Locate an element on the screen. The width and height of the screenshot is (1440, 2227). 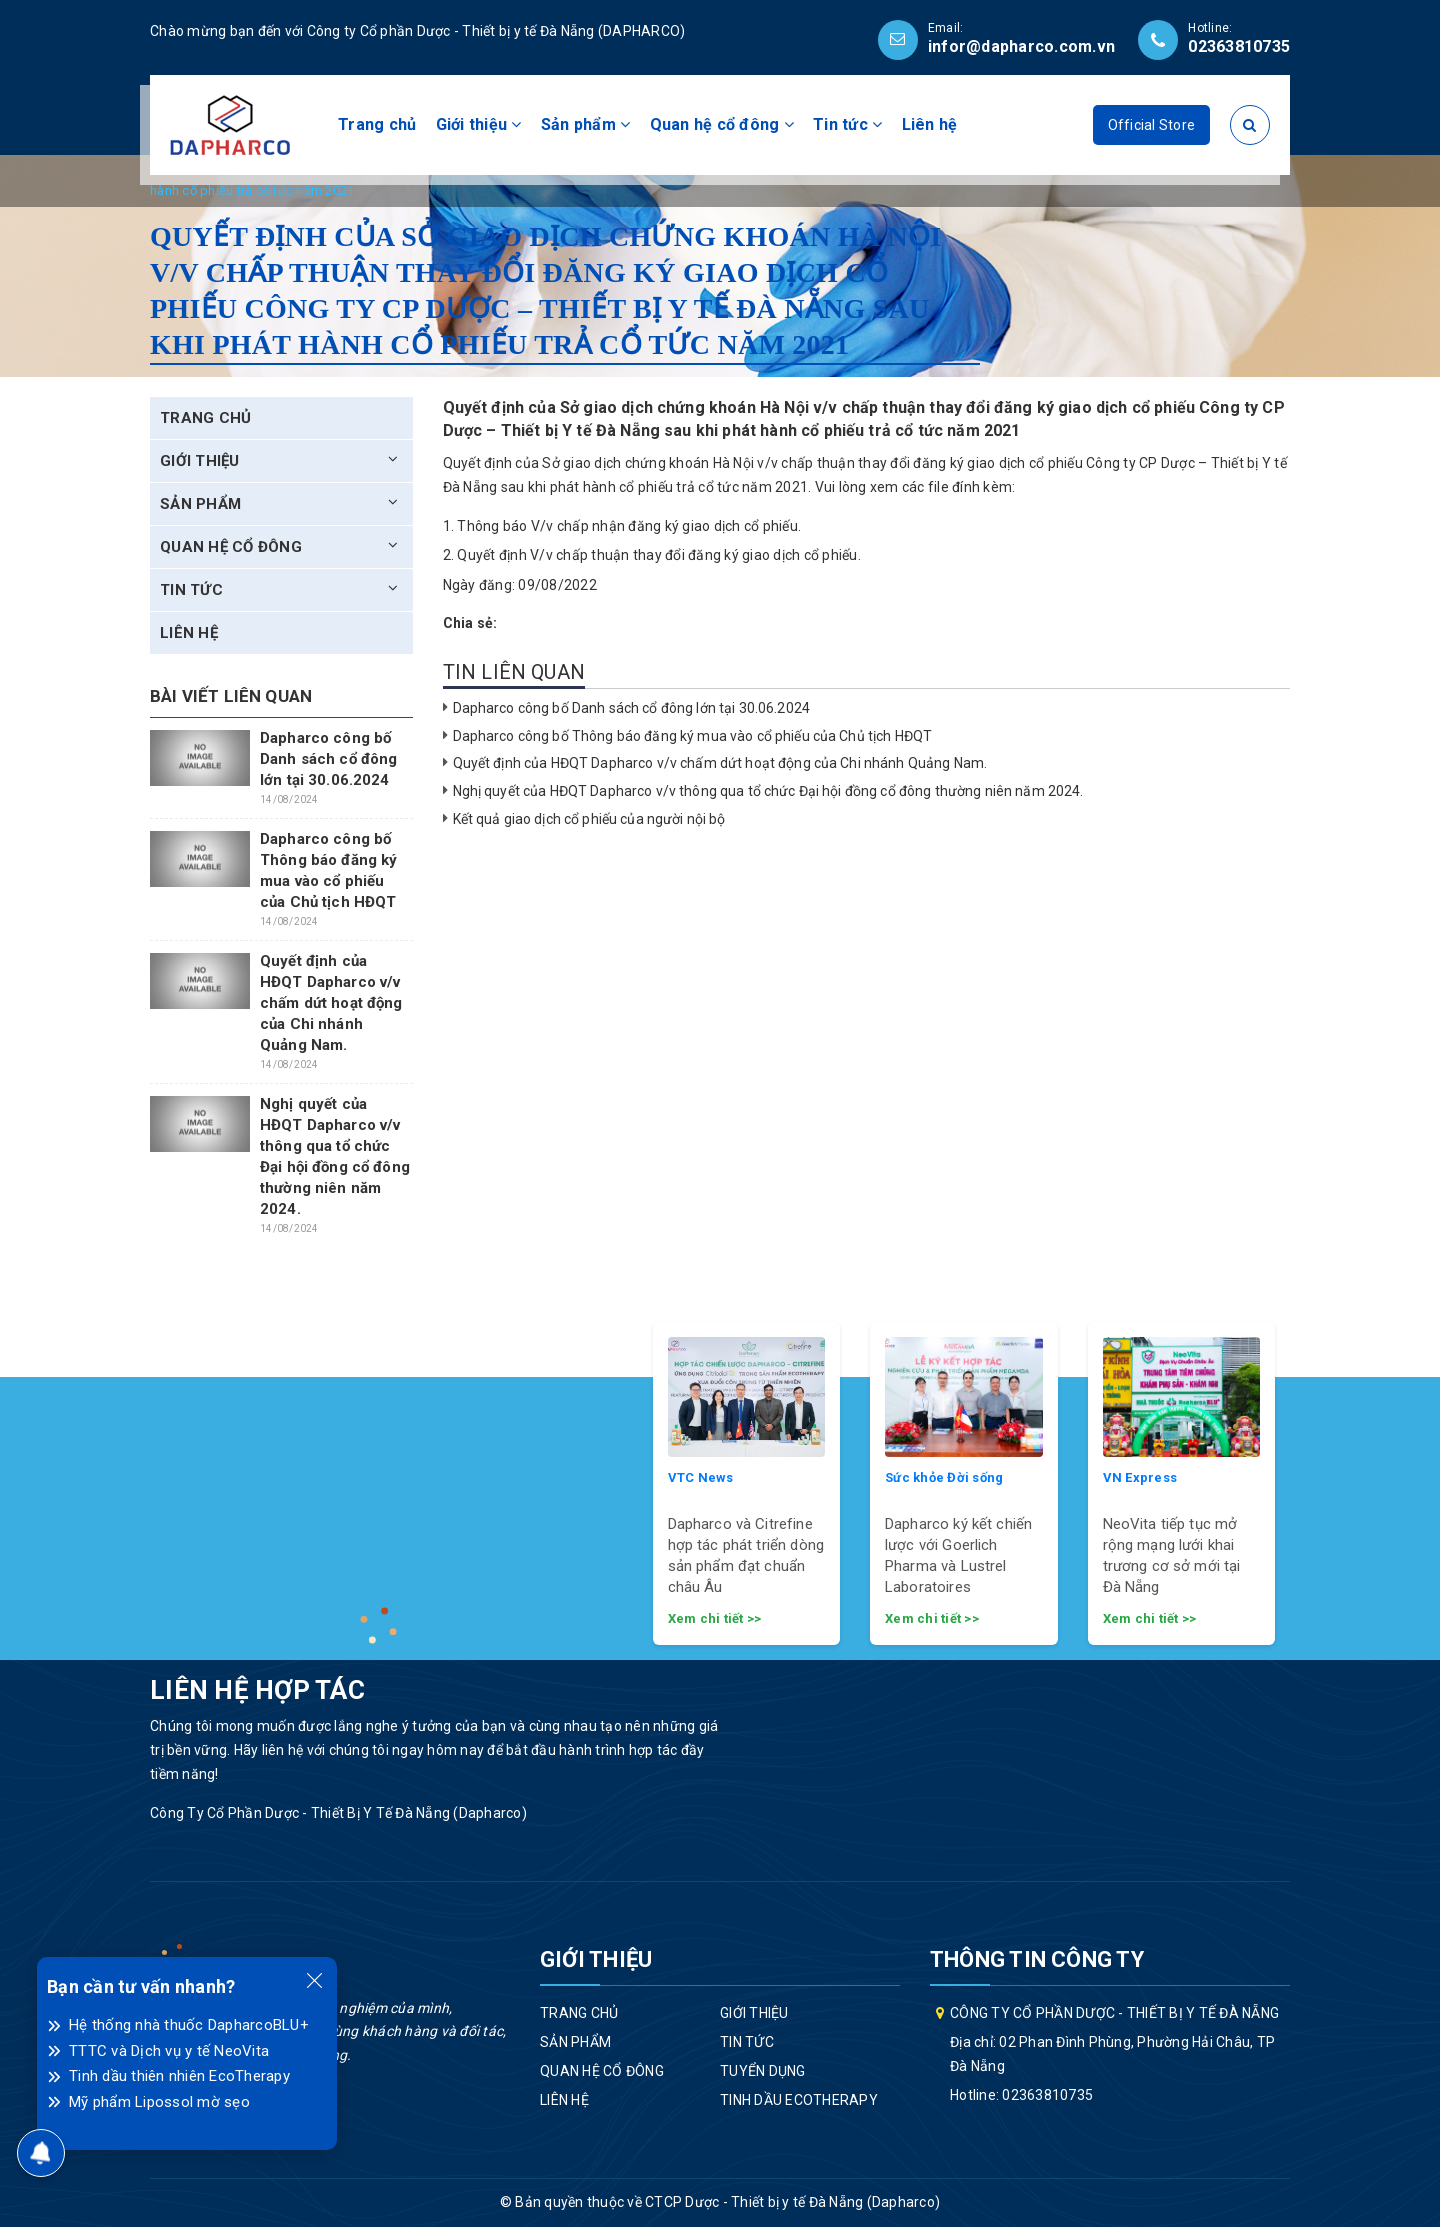
Chia sẻ: is located at coordinates (470, 623).